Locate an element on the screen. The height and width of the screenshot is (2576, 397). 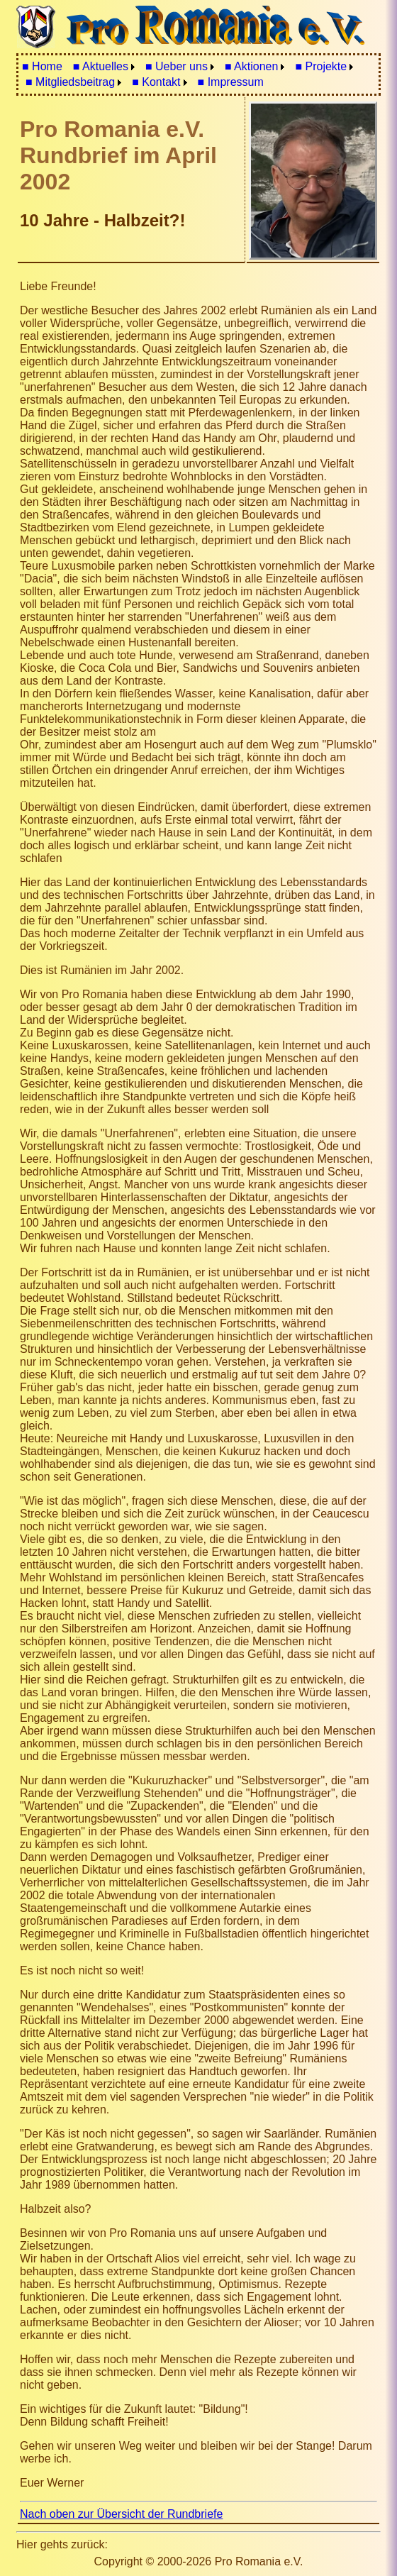
■ Aktionen is located at coordinates (252, 66).